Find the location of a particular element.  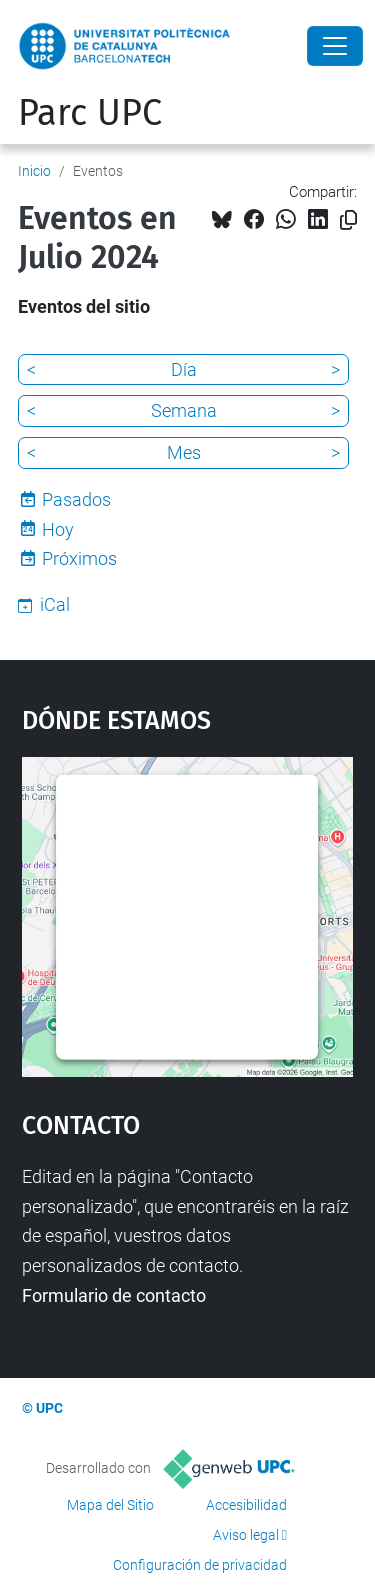

Mapa del Sitio is located at coordinates (110, 1505).